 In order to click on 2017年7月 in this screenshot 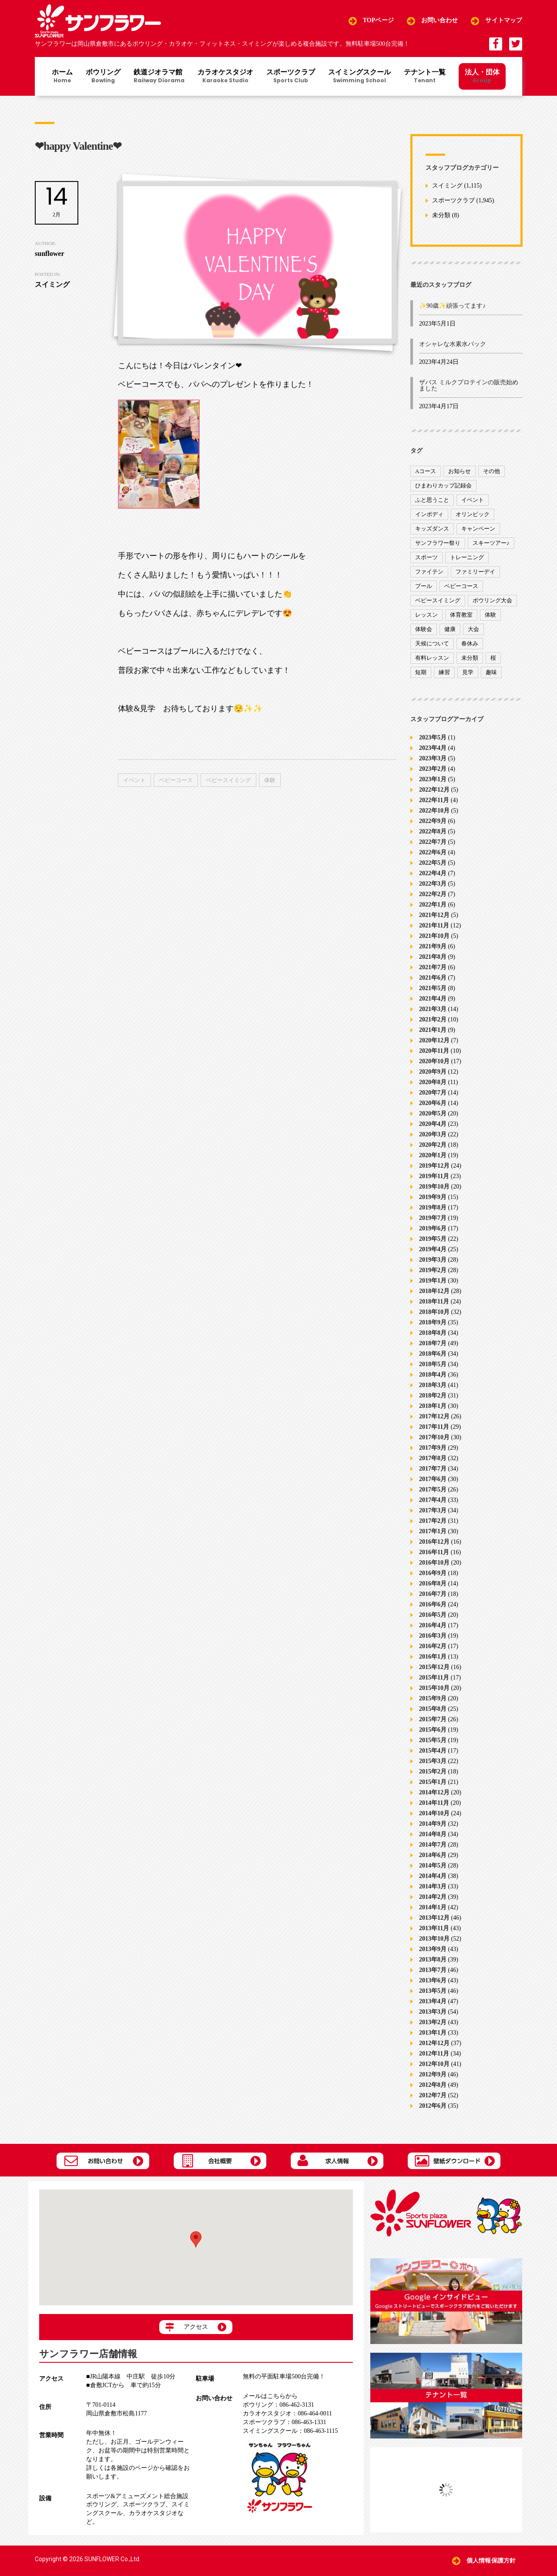, I will do `click(432, 1468)`.